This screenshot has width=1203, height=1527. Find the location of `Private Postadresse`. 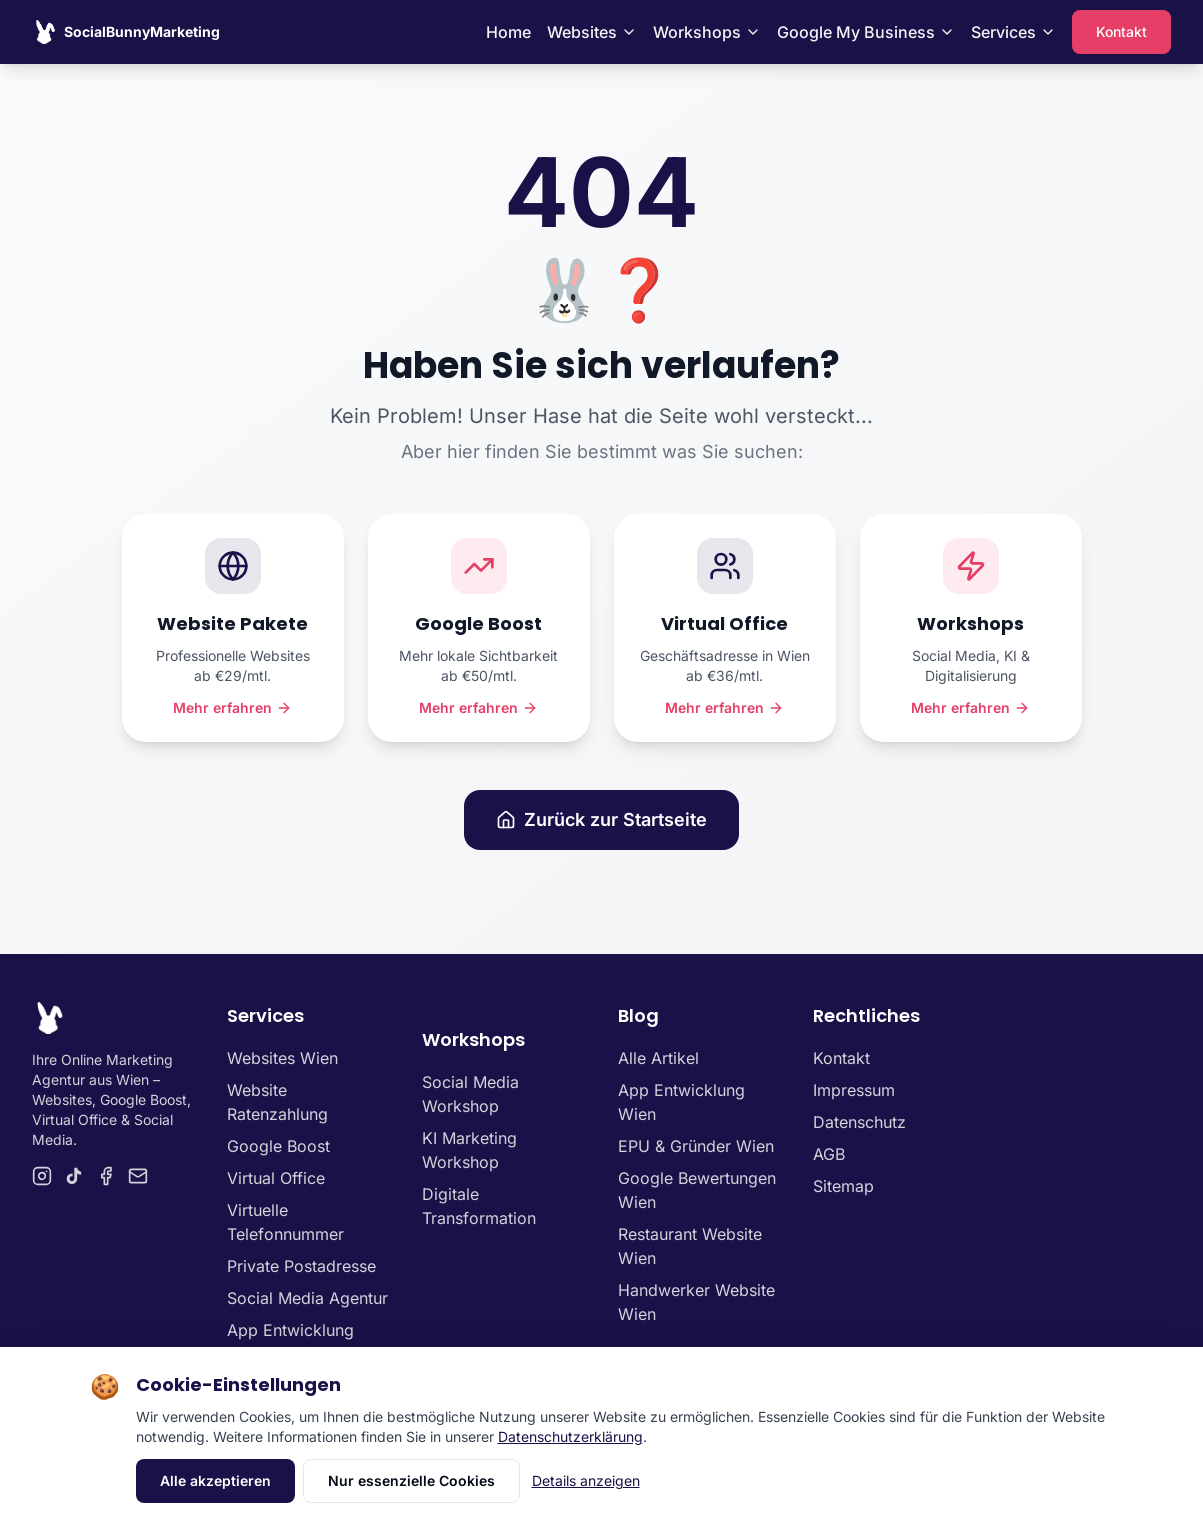

Private Postadresse is located at coordinates (301, 1266).